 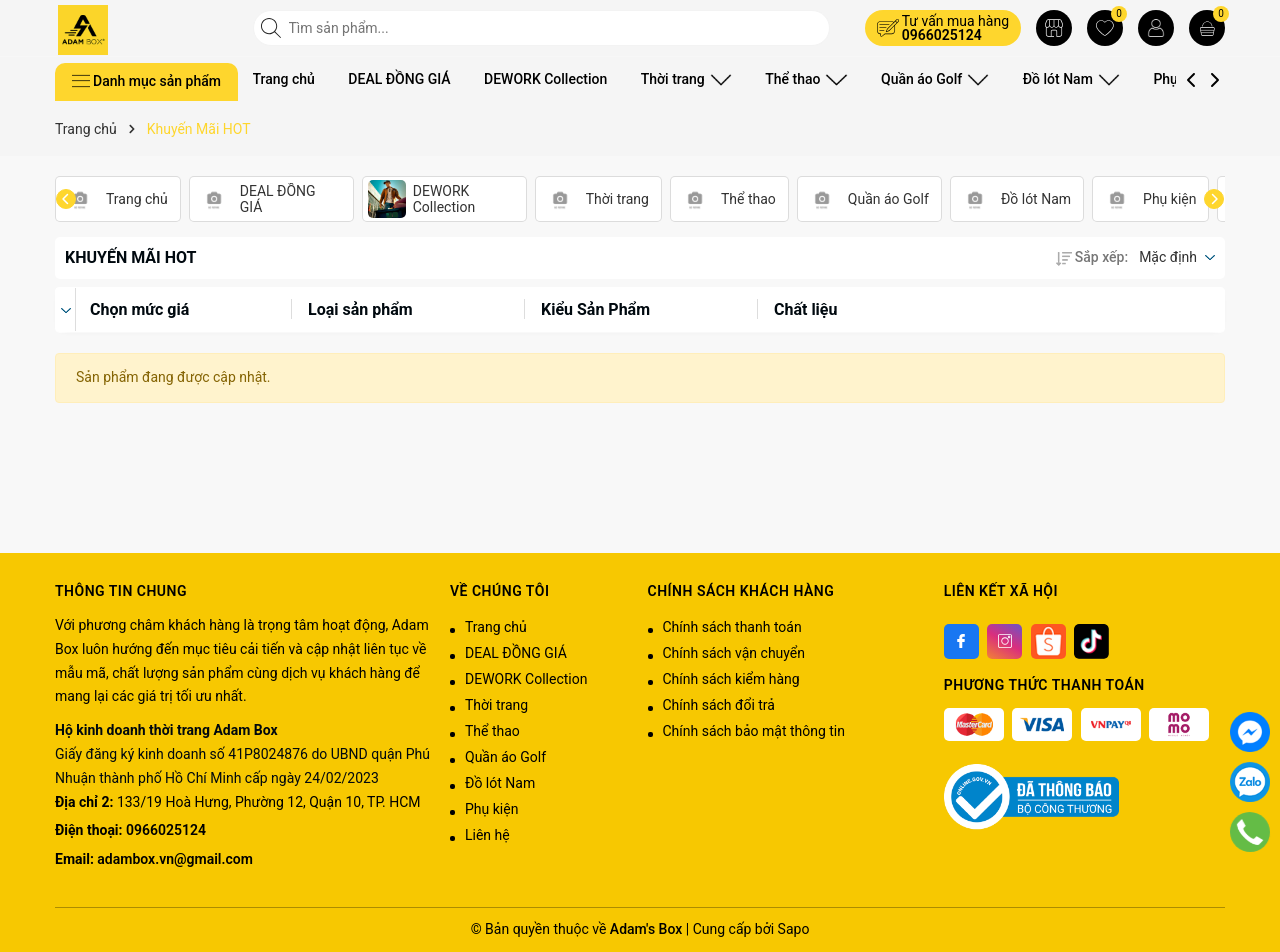 I want to click on Thời trang, so click(x=682, y=79).